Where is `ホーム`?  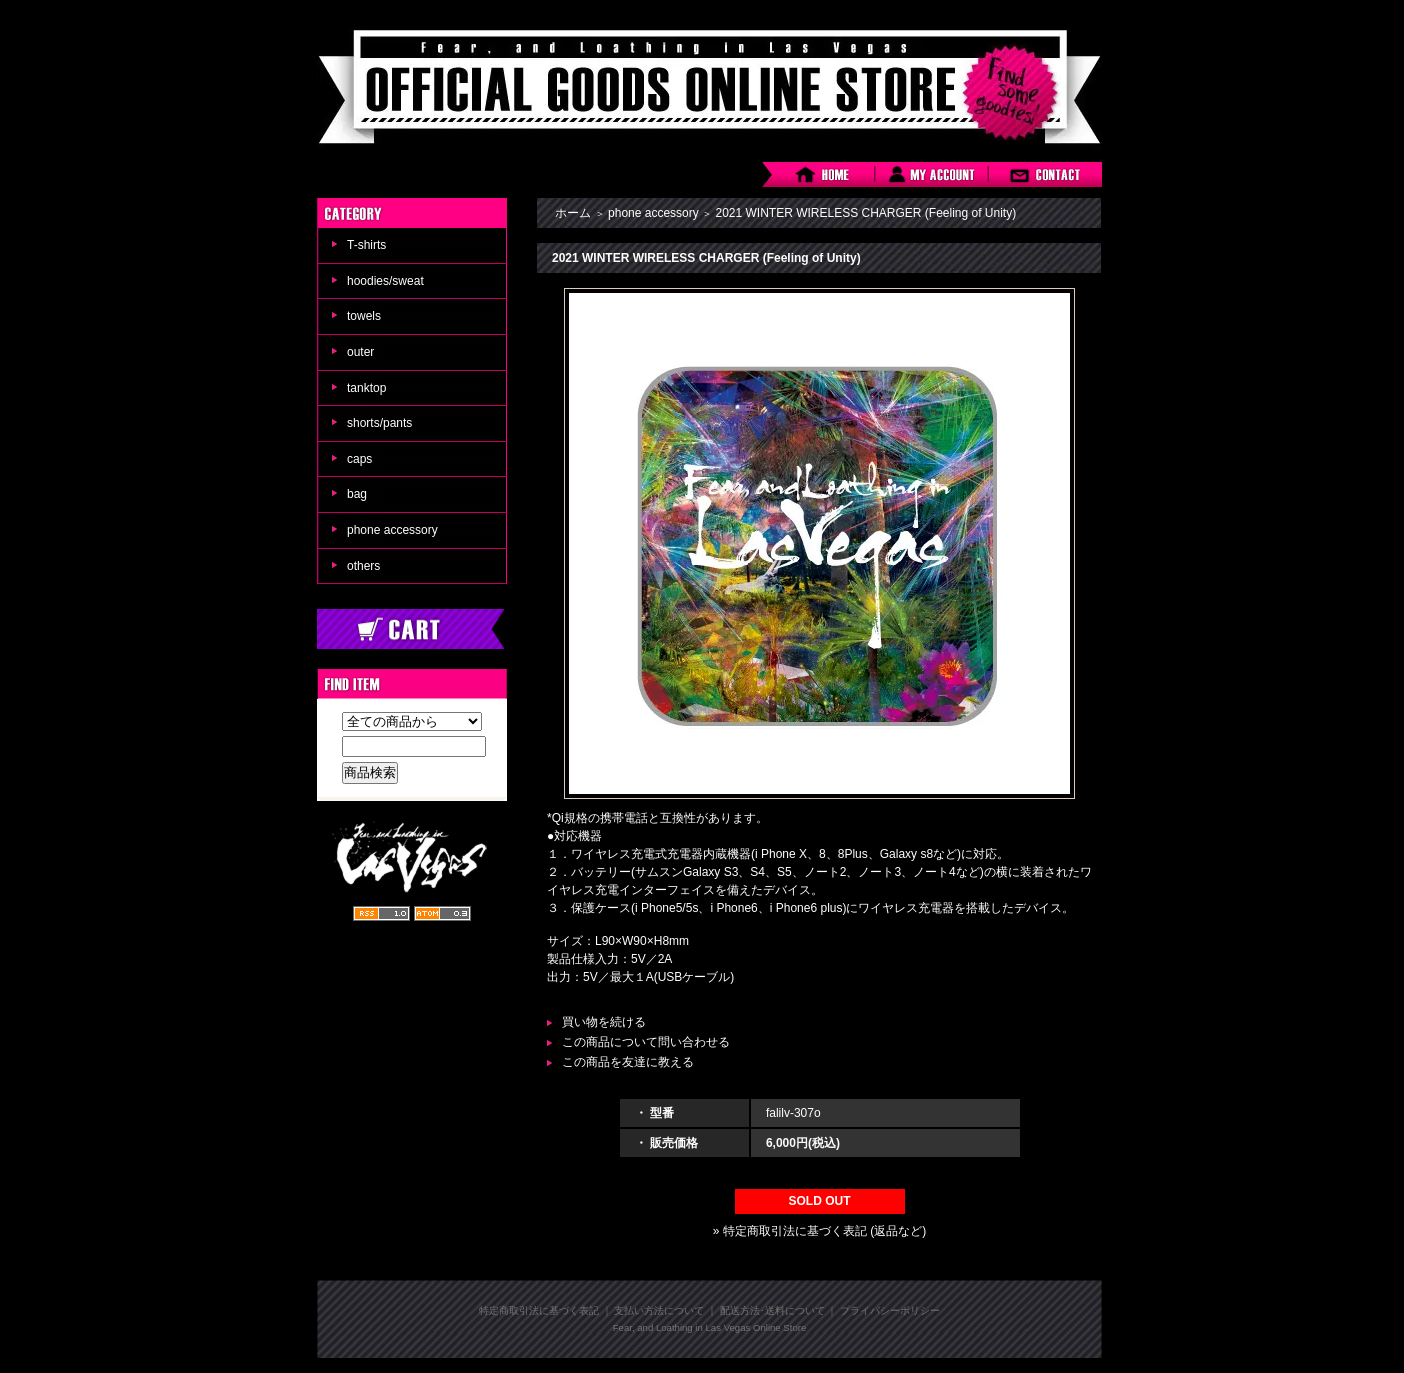
ホーム is located at coordinates (573, 213).